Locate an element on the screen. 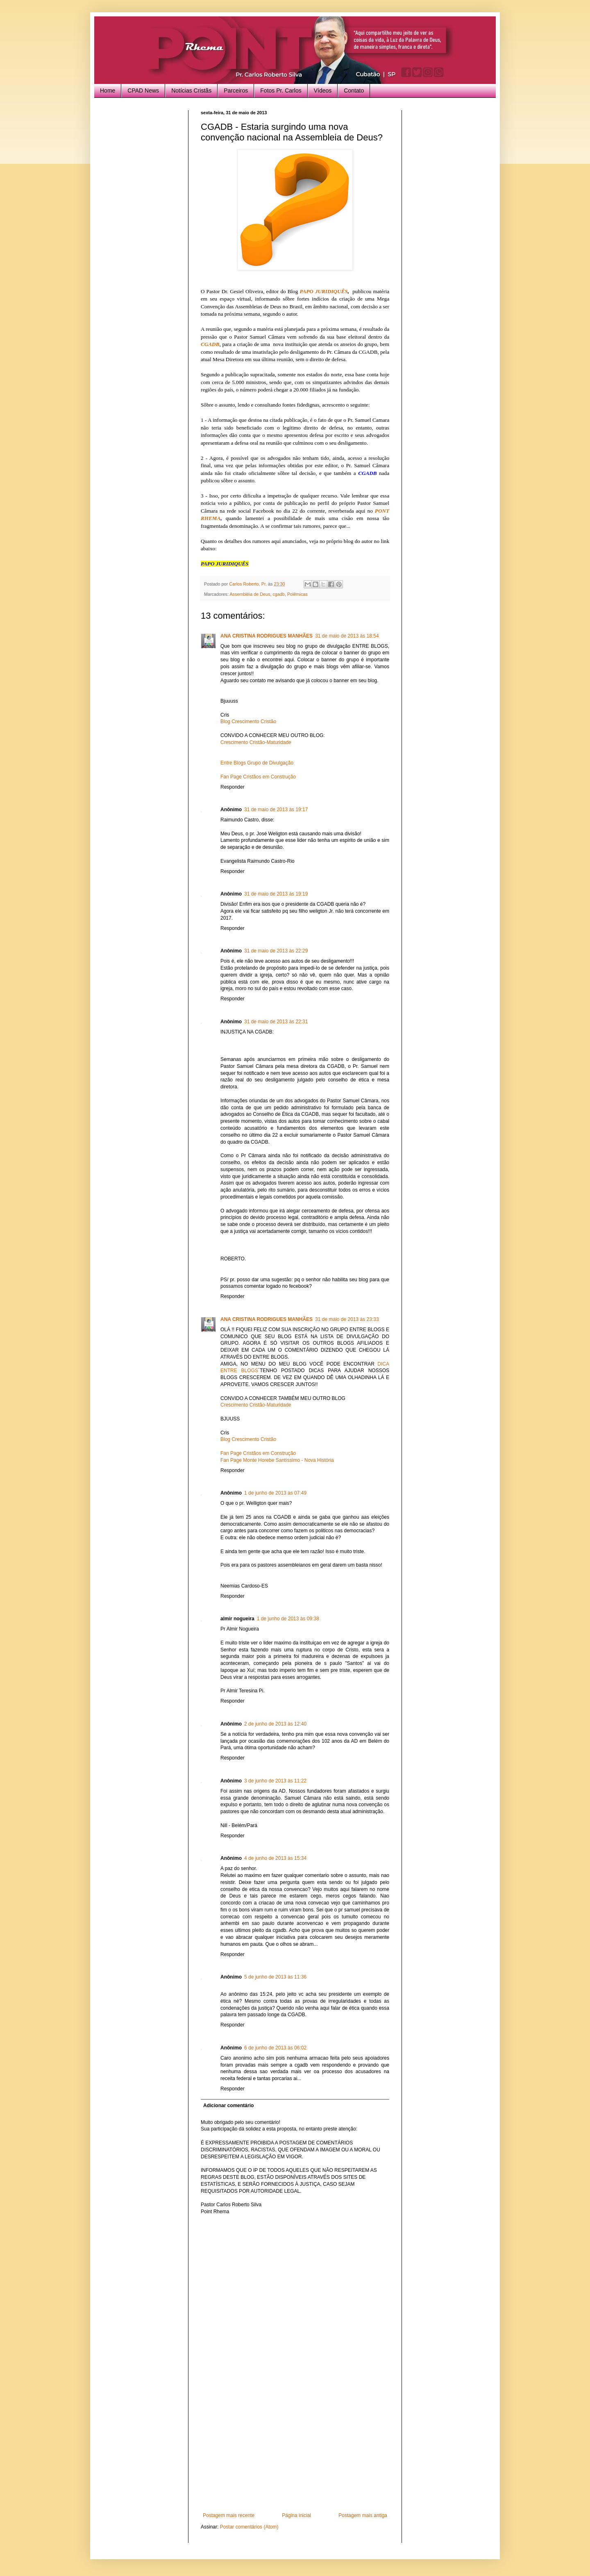 The height and width of the screenshot is (2576, 590). 31 de maio de 2013 às 23:33 is located at coordinates (347, 1319).